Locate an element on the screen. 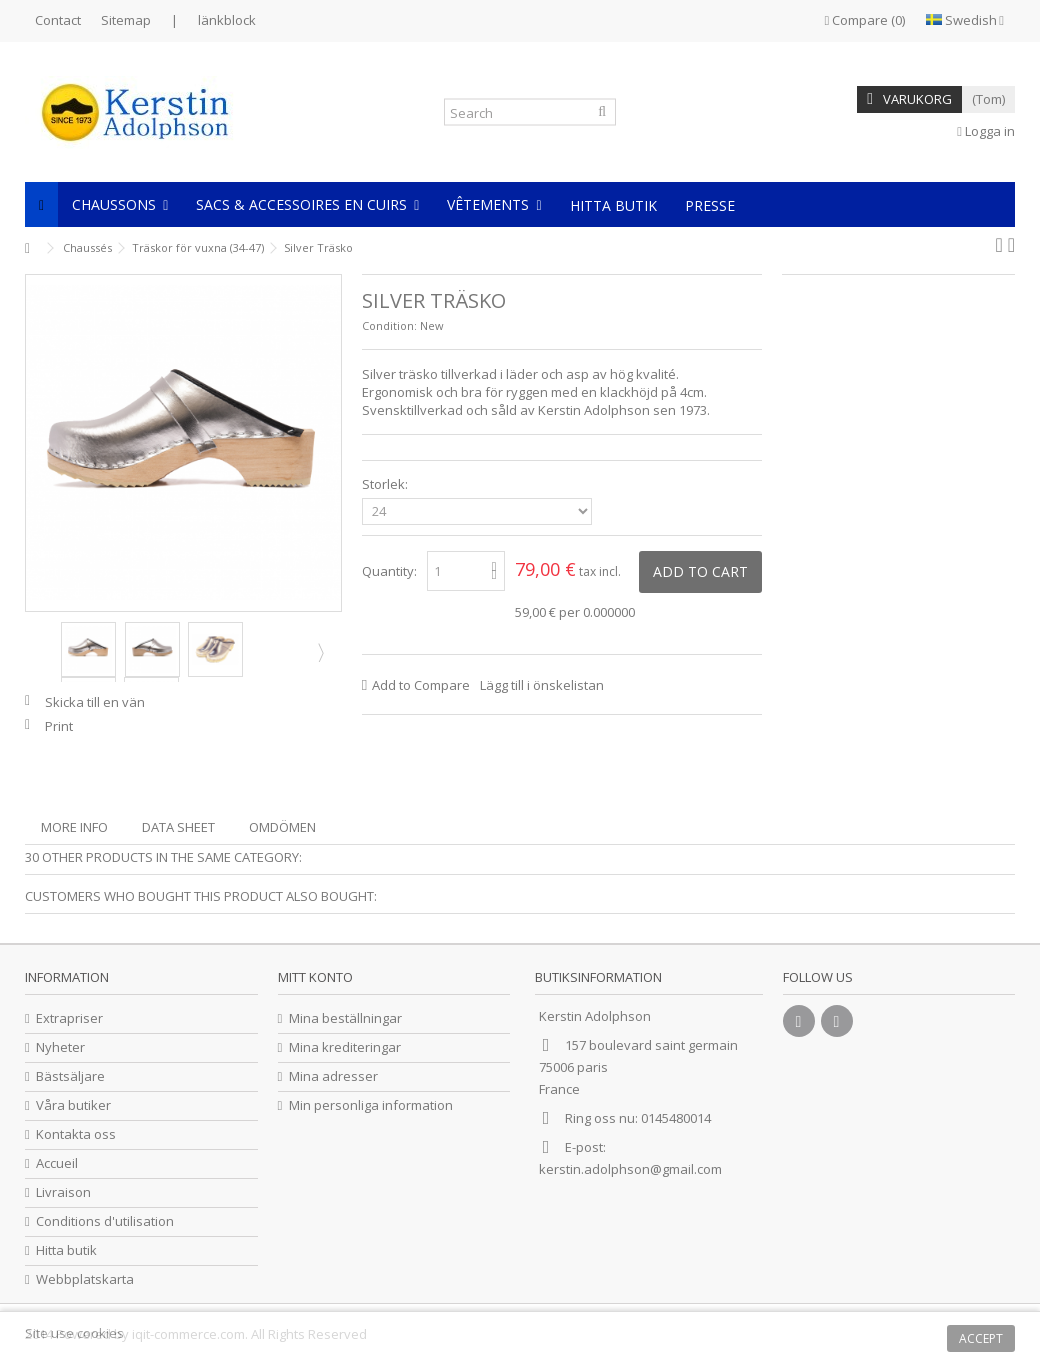  Nyheter is located at coordinates (60, 1047).